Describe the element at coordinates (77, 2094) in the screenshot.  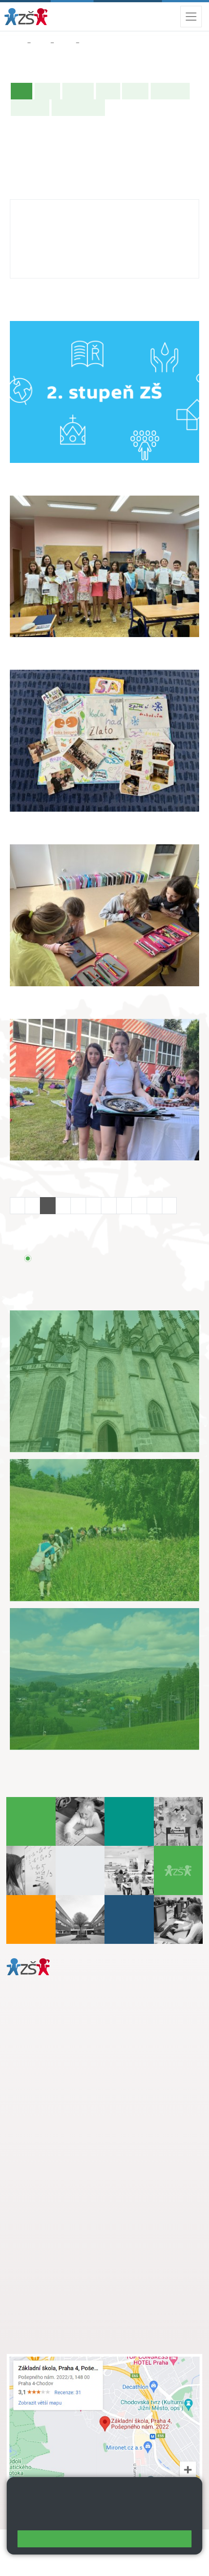
I see `daniela.porizkova@zsposepneho.cz` at that location.